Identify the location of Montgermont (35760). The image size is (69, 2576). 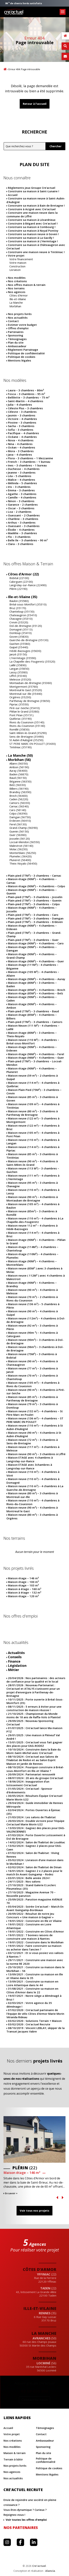
(23, 686).